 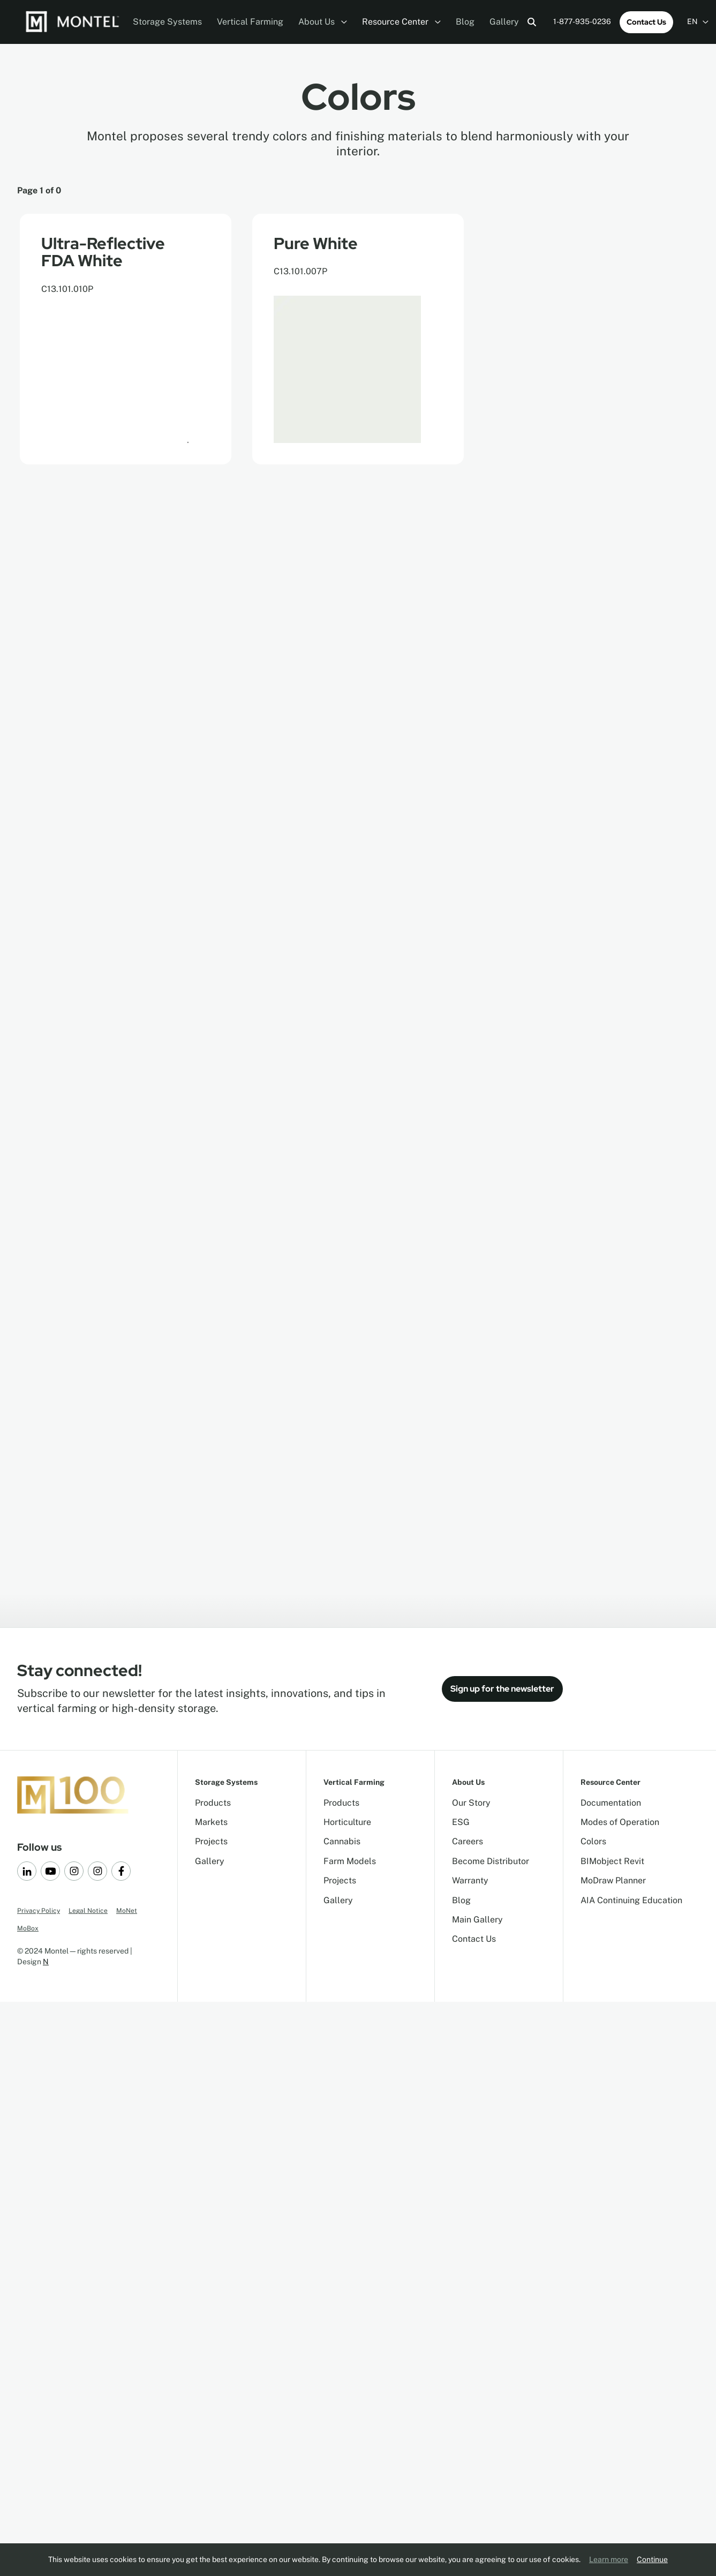 What do you see at coordinates (613, 1880) in the screenshot?
I see `MoDraw Planner` at bounding box center [613, 1880].